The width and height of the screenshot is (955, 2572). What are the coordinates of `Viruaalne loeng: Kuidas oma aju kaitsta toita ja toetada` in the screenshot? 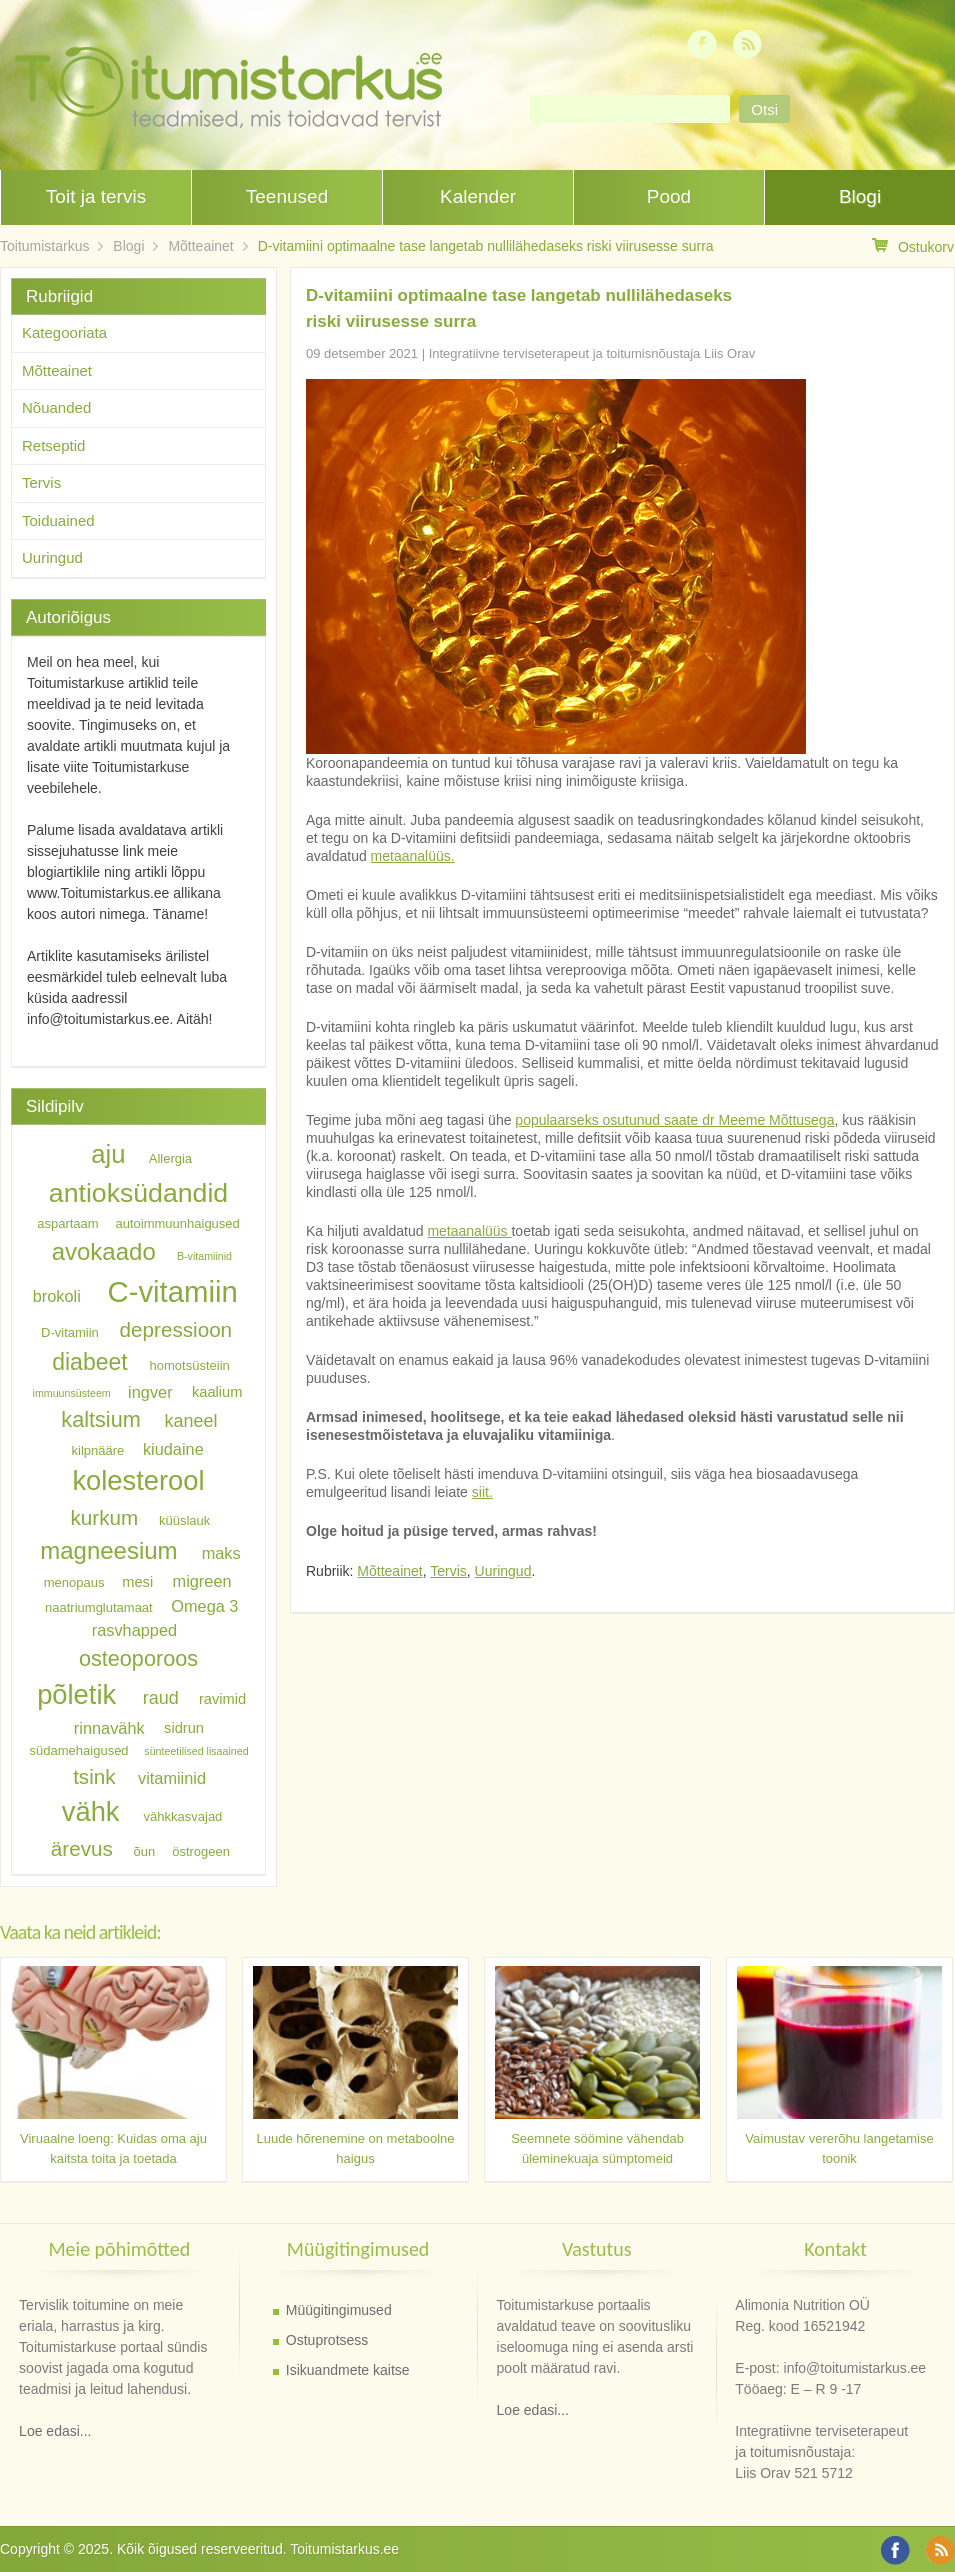 It's located at (113, 2148).